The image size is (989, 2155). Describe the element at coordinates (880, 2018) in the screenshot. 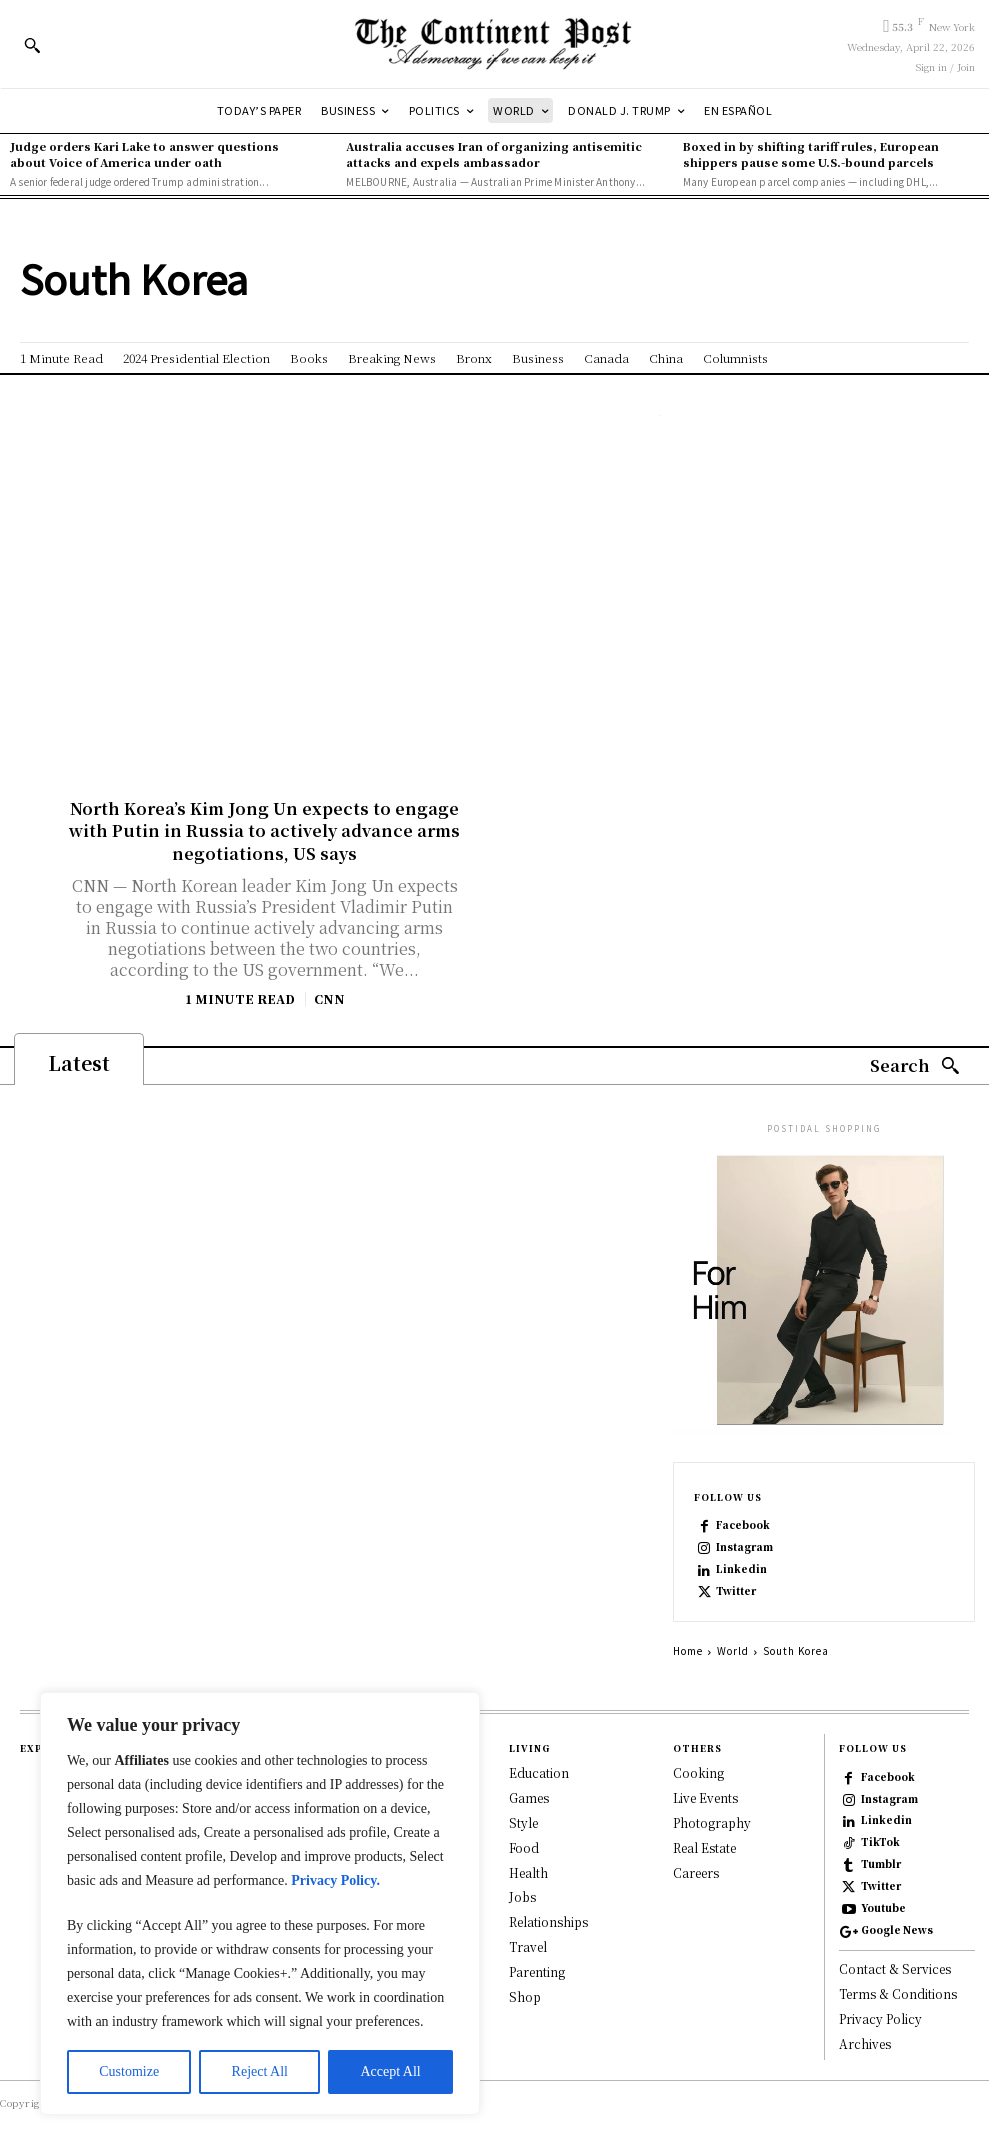

I see `Privacy Policy` at that location.